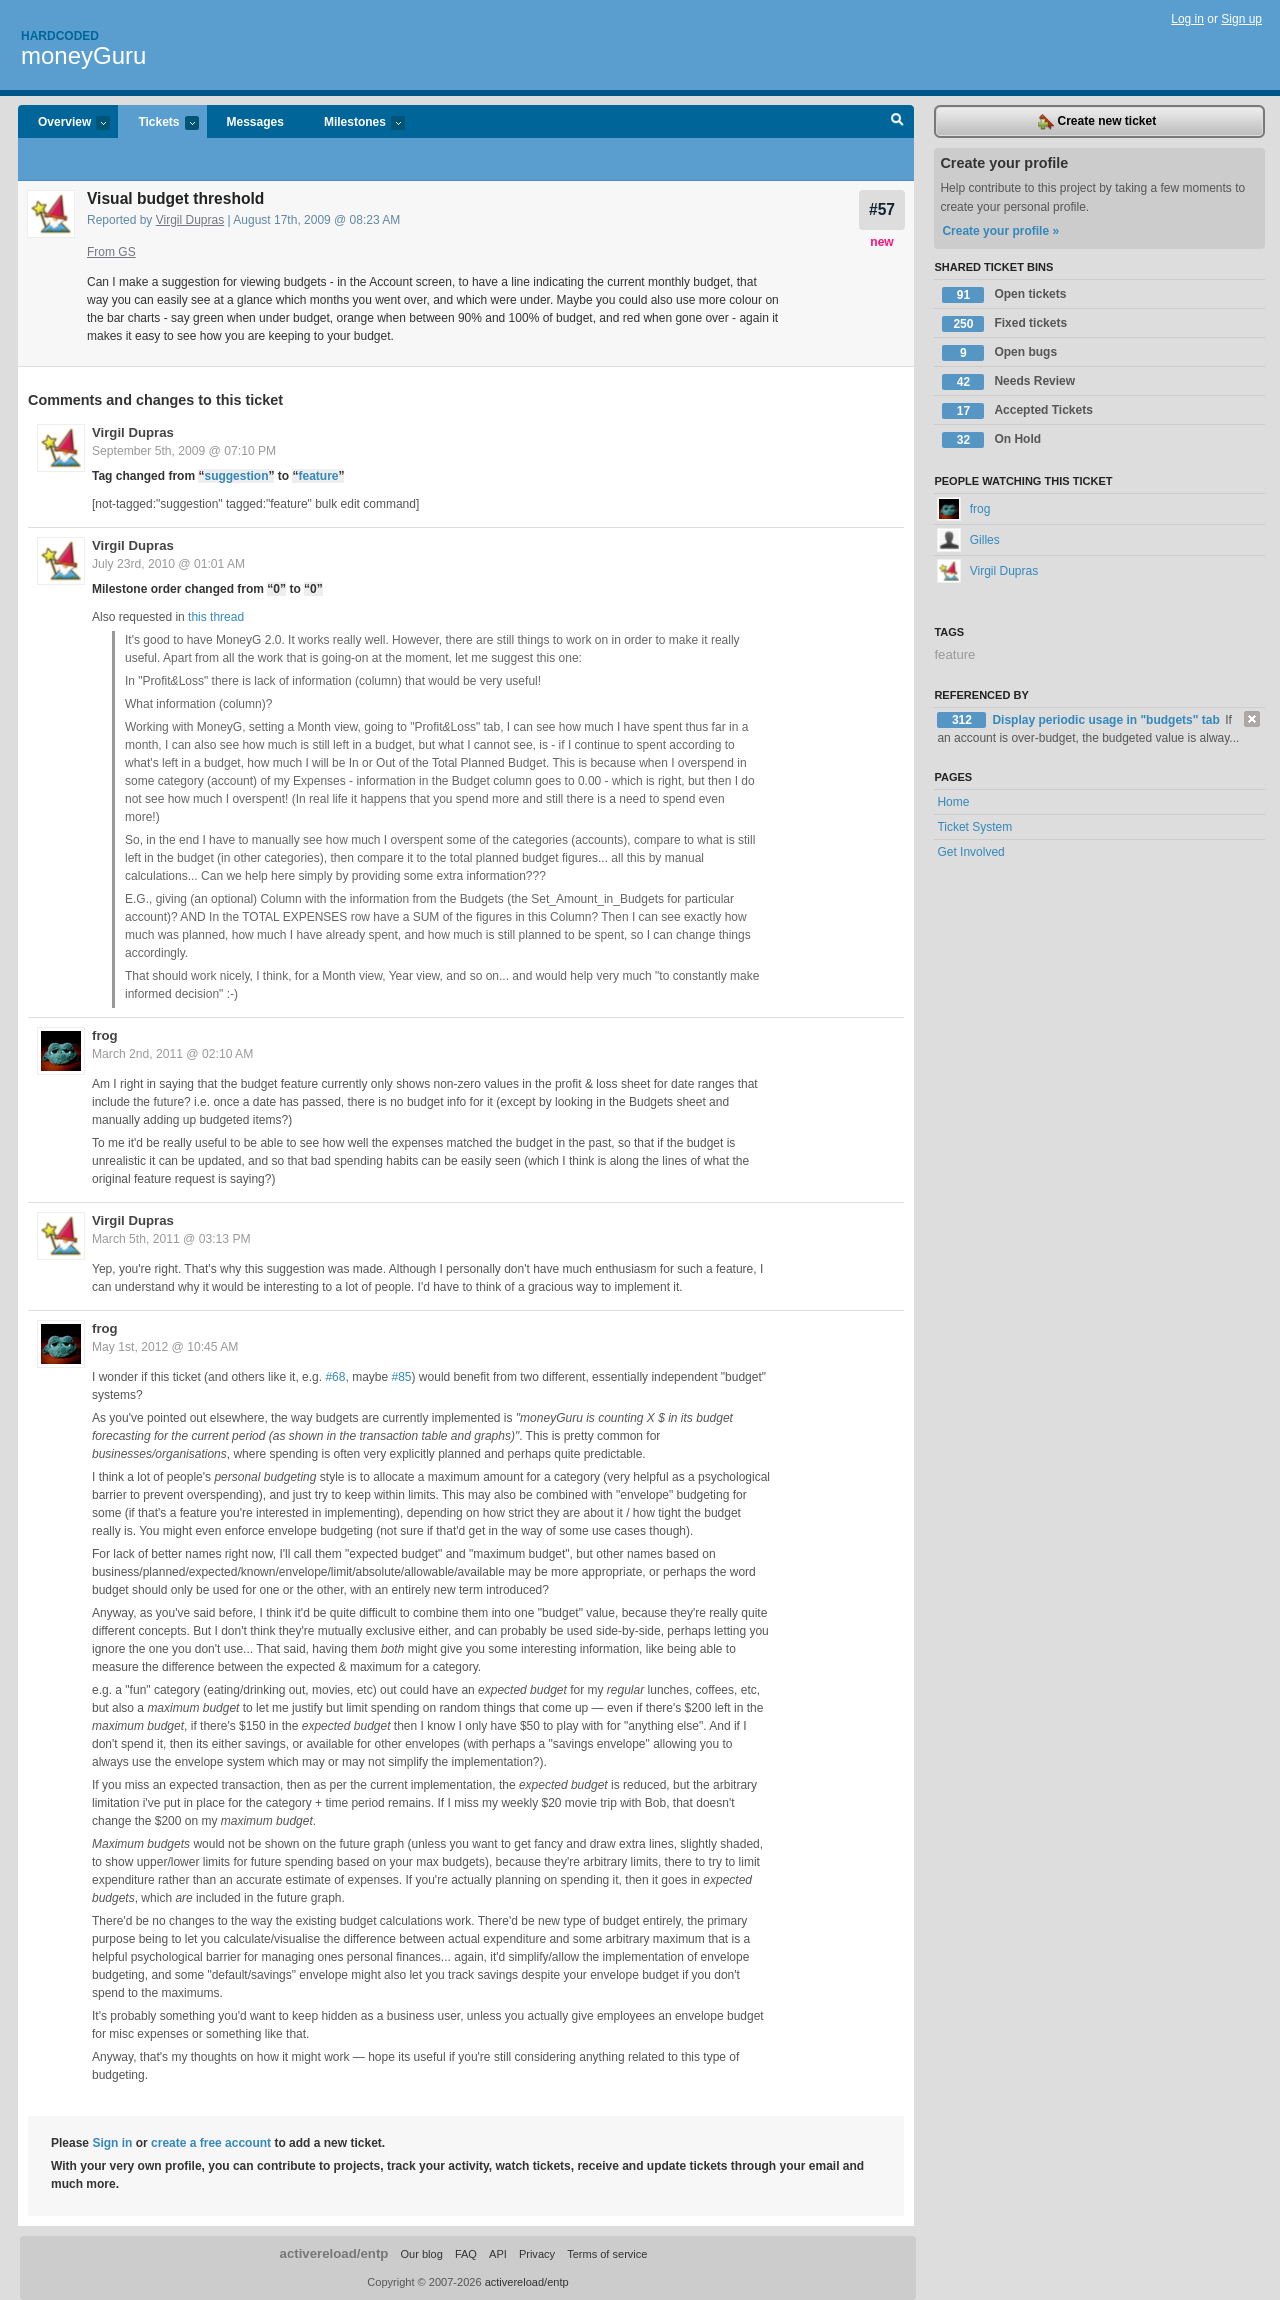 The height and width of the screenshot is (2300, 1280). I want to click on Sign in, so click(112, 2143).